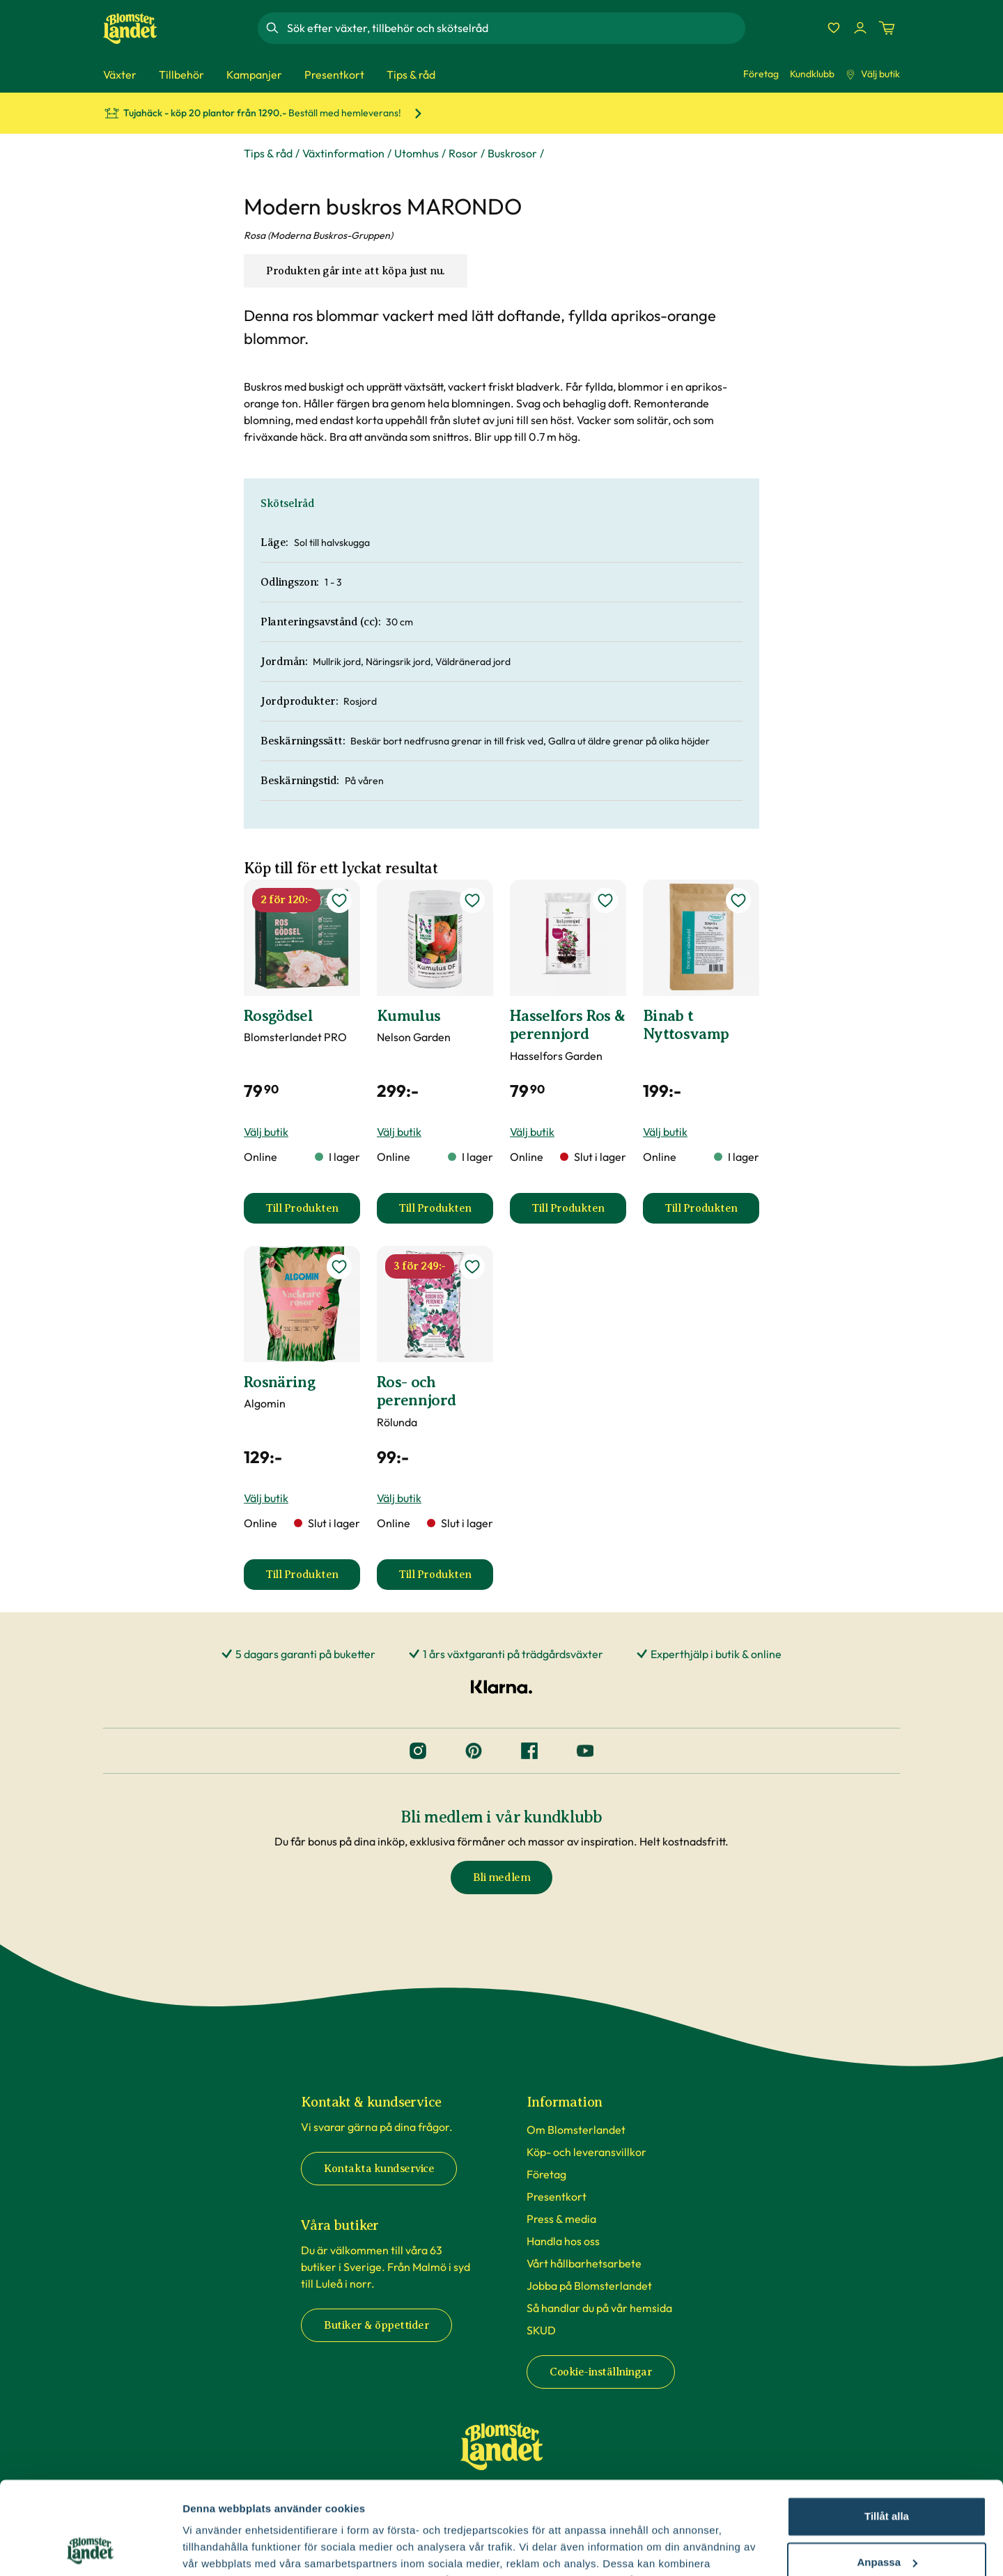 The width and height of the screenshot is (1003, 2576). What do you see at coordinates (463, 153) in the screenshot?
I see `Rosor` at bounding box center [463, 153].